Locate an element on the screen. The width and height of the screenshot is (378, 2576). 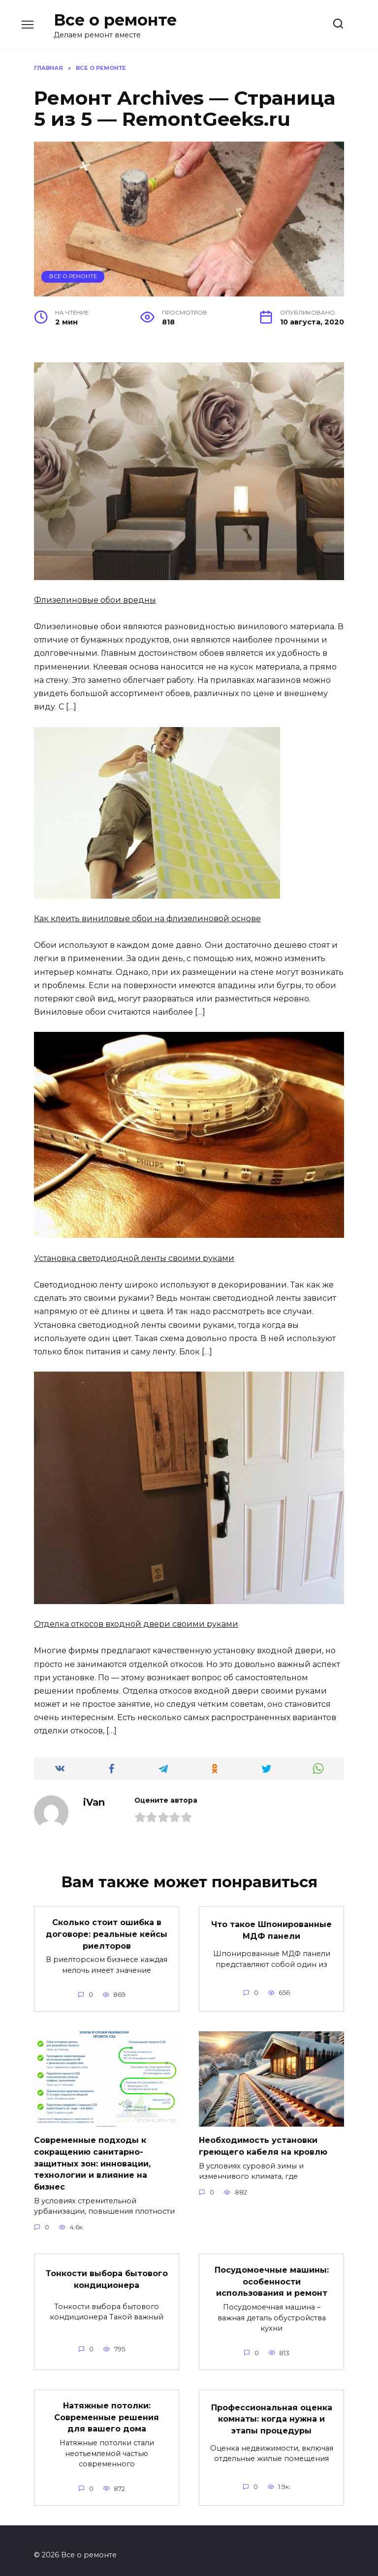
Что такое Шпонированные МДФ панели is located at coordinates (271, 1929).